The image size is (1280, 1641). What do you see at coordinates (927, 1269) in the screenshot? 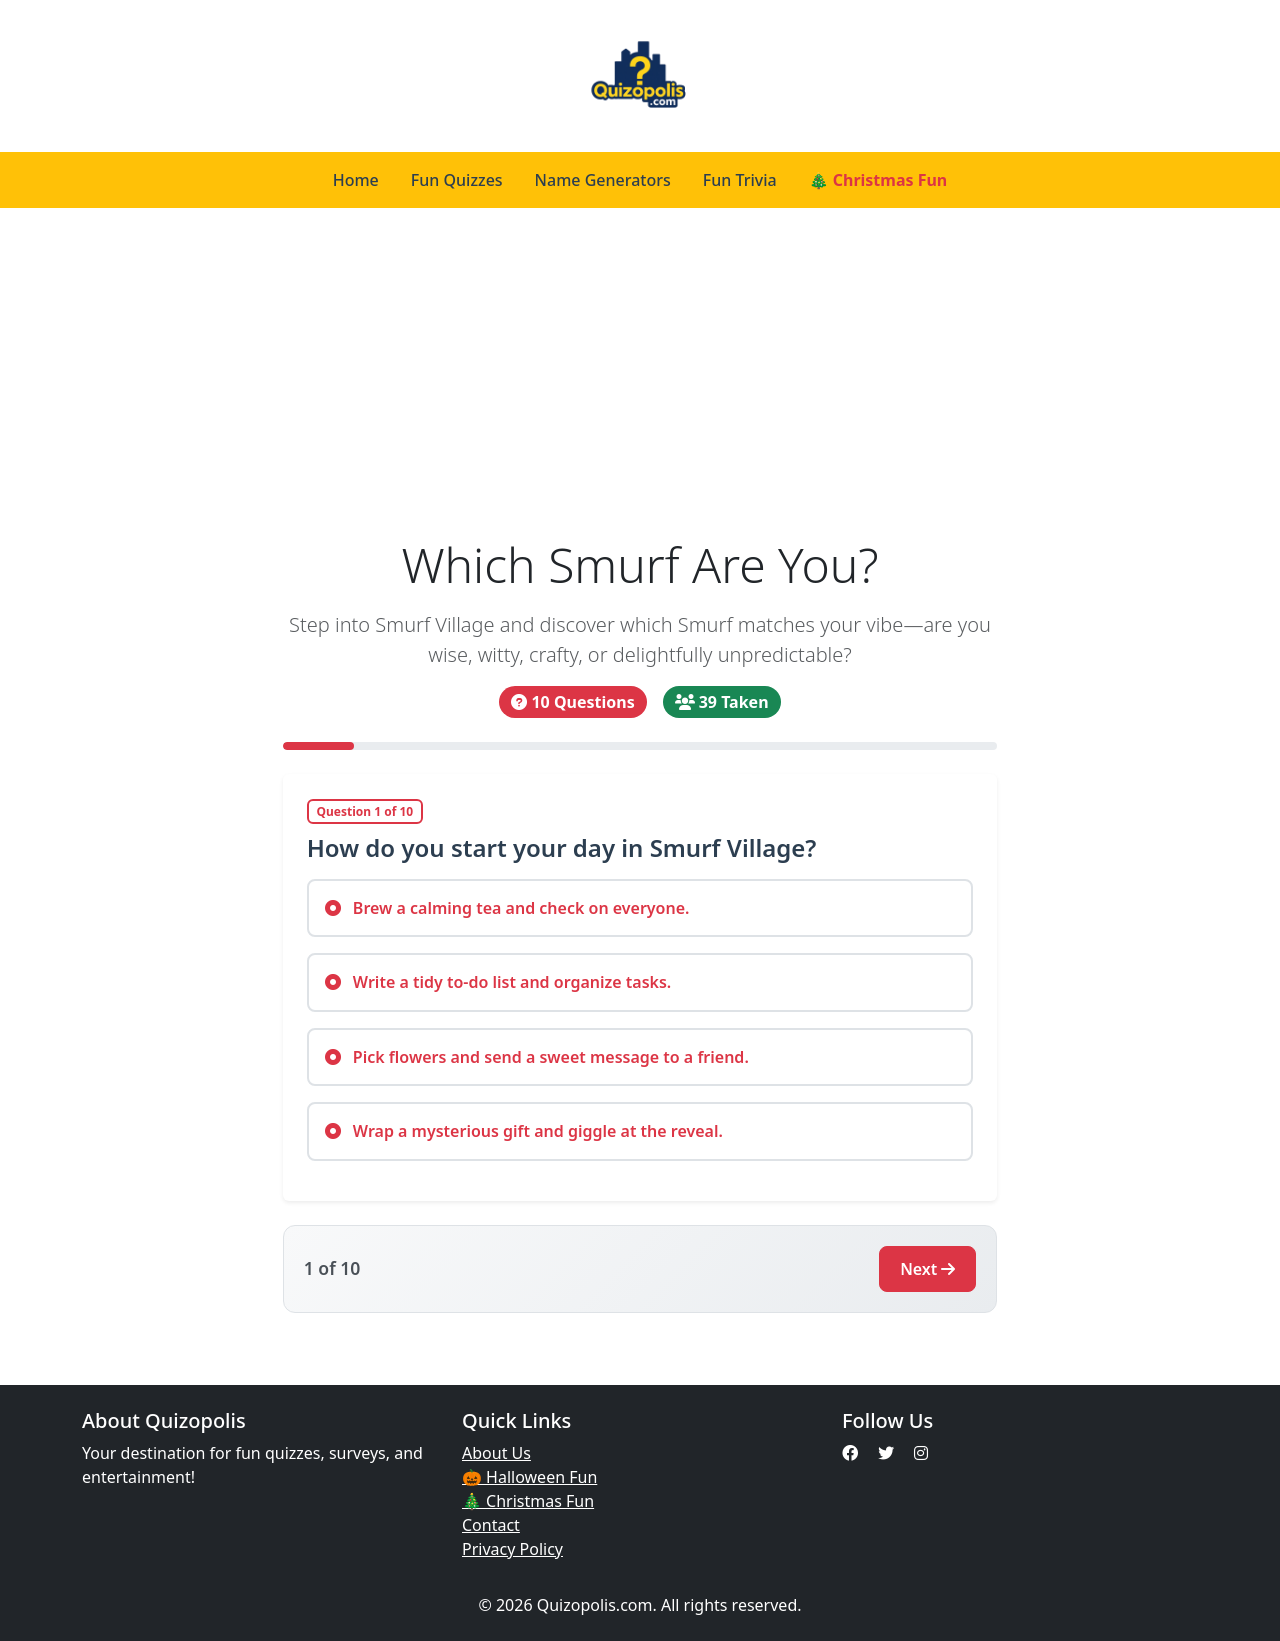
I see `Next` at bounding box center [927, 1269].